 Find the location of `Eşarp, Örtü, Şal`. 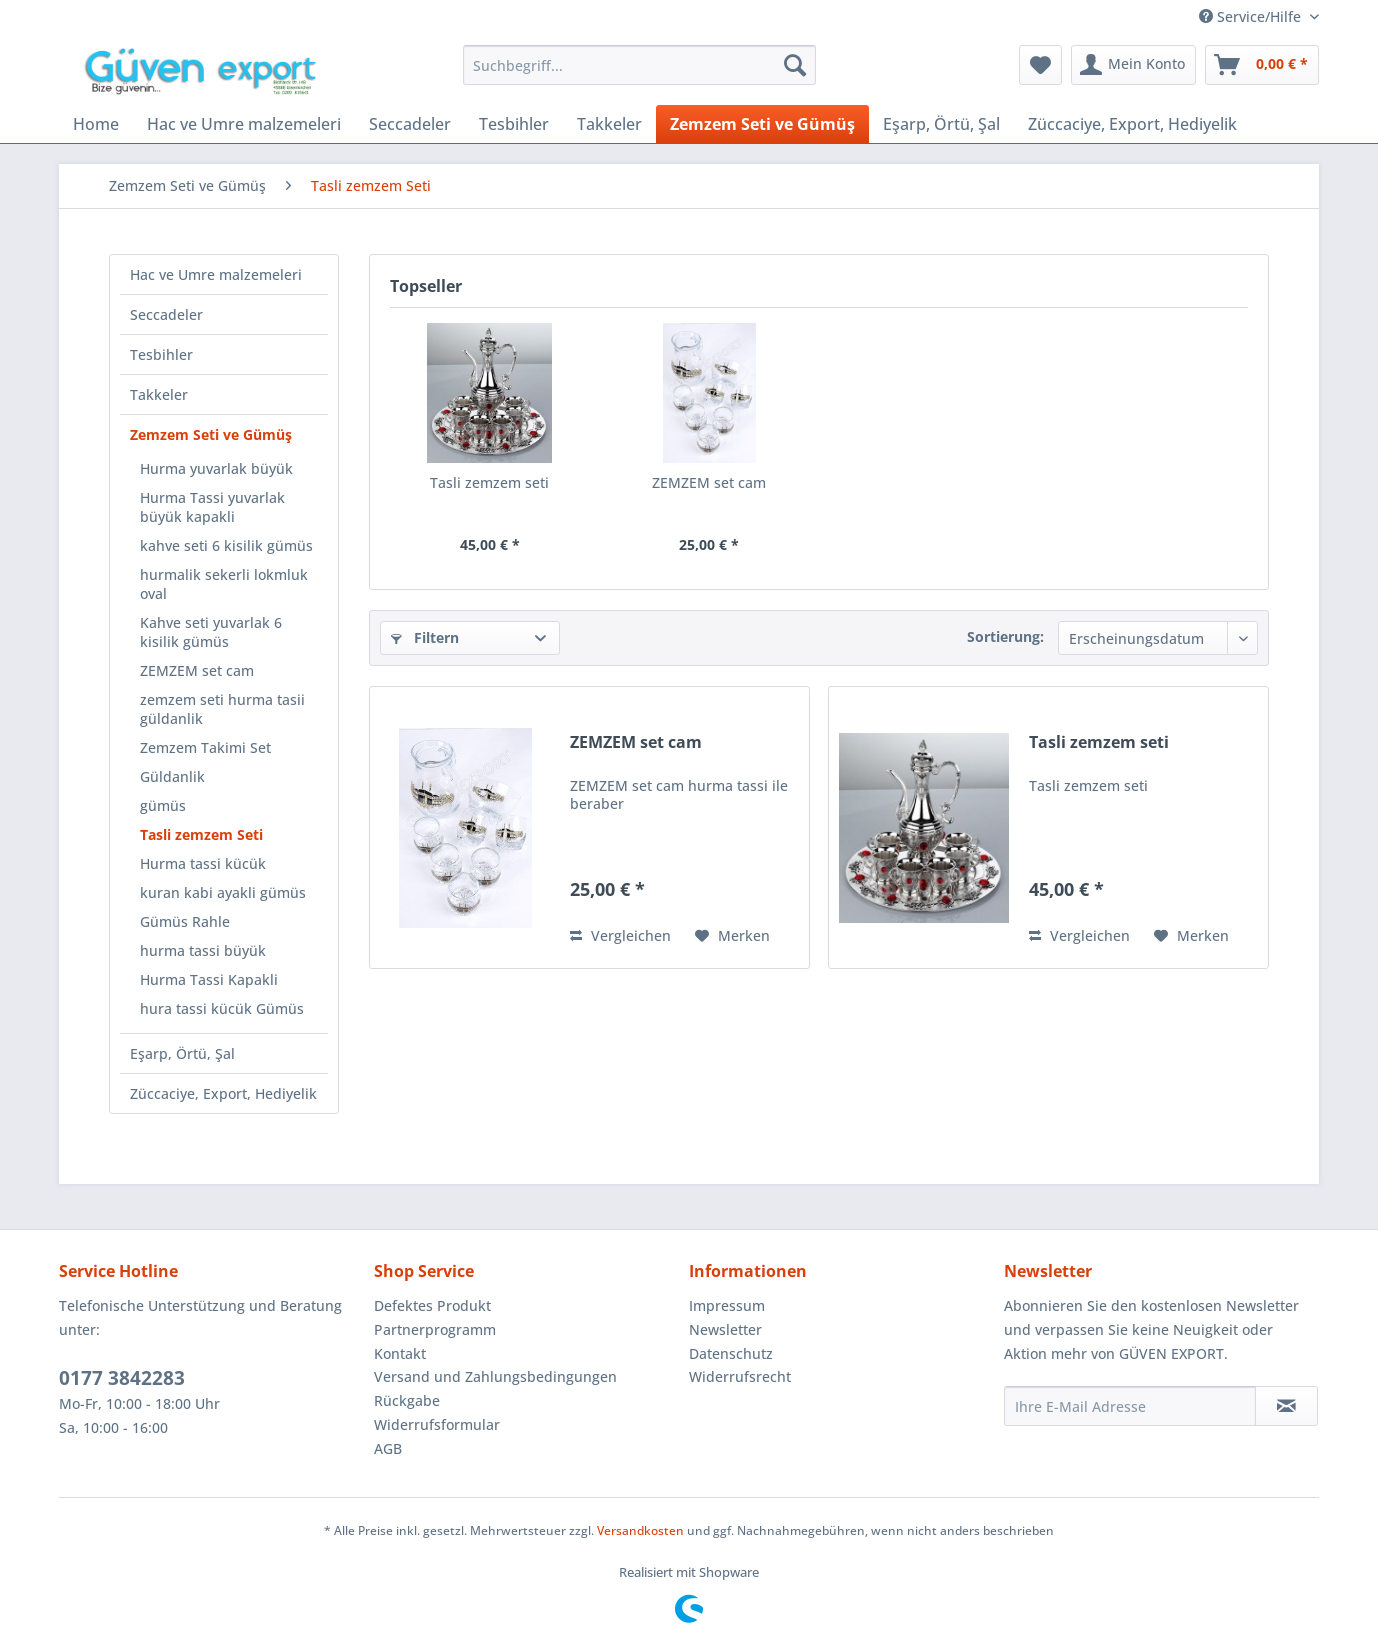

Eşarp, Örtü, Şal is located at coordinates (182, 1053).